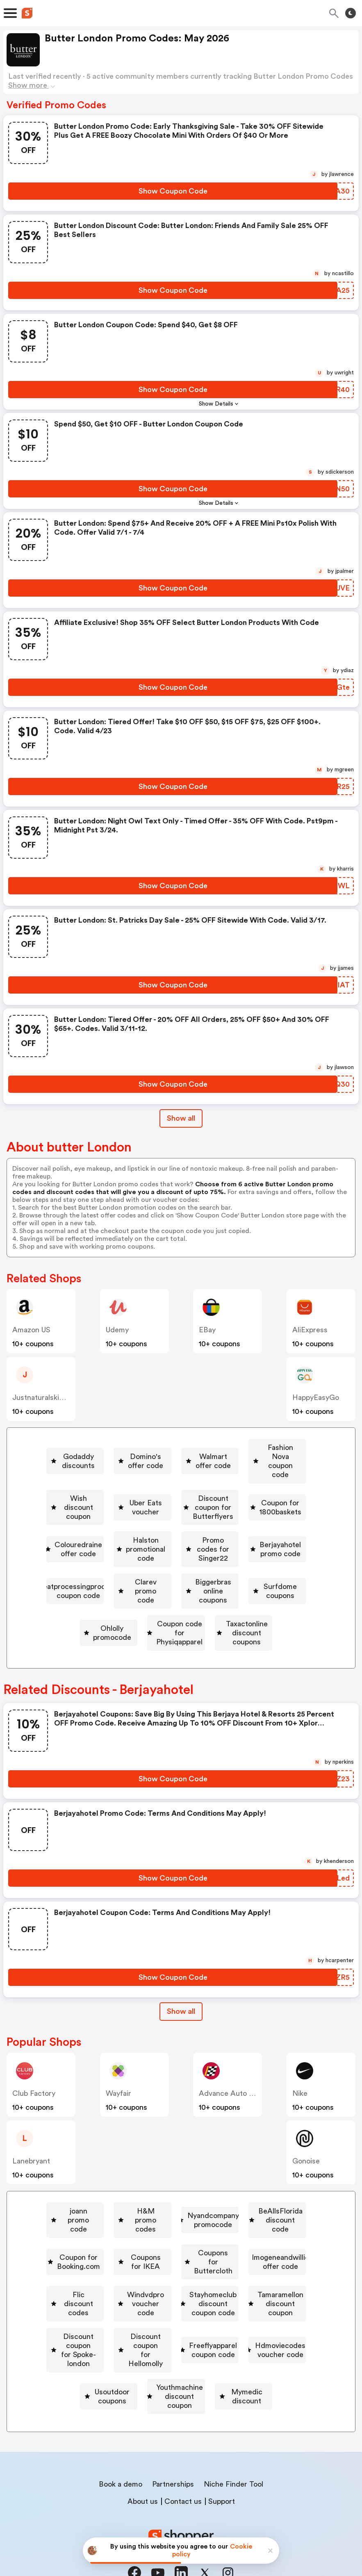  I want to click on [Clarev promo code Button], so click(256, 1566).